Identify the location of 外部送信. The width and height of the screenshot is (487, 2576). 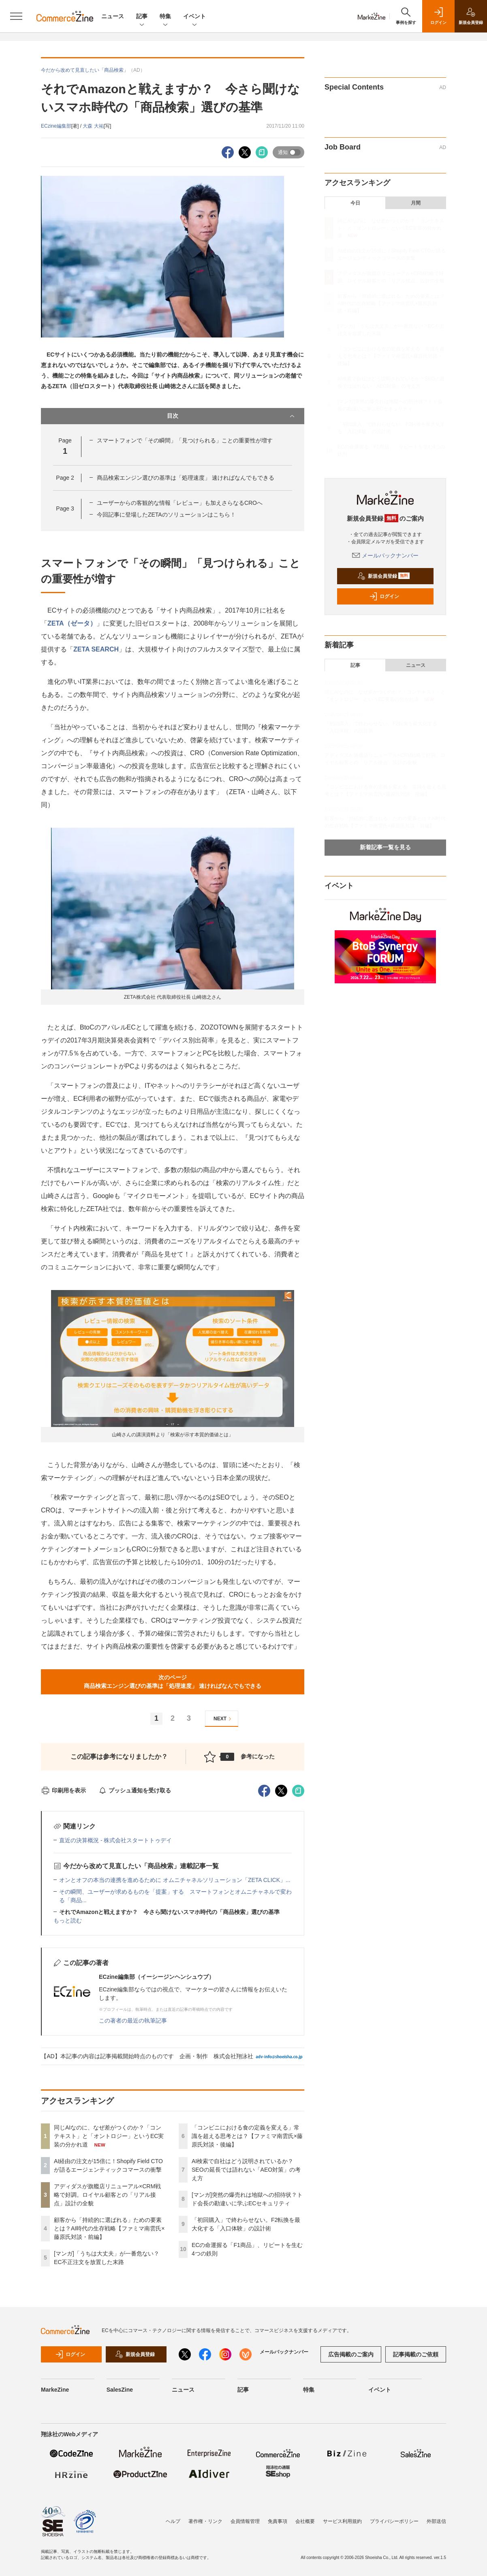
(436, 2521).